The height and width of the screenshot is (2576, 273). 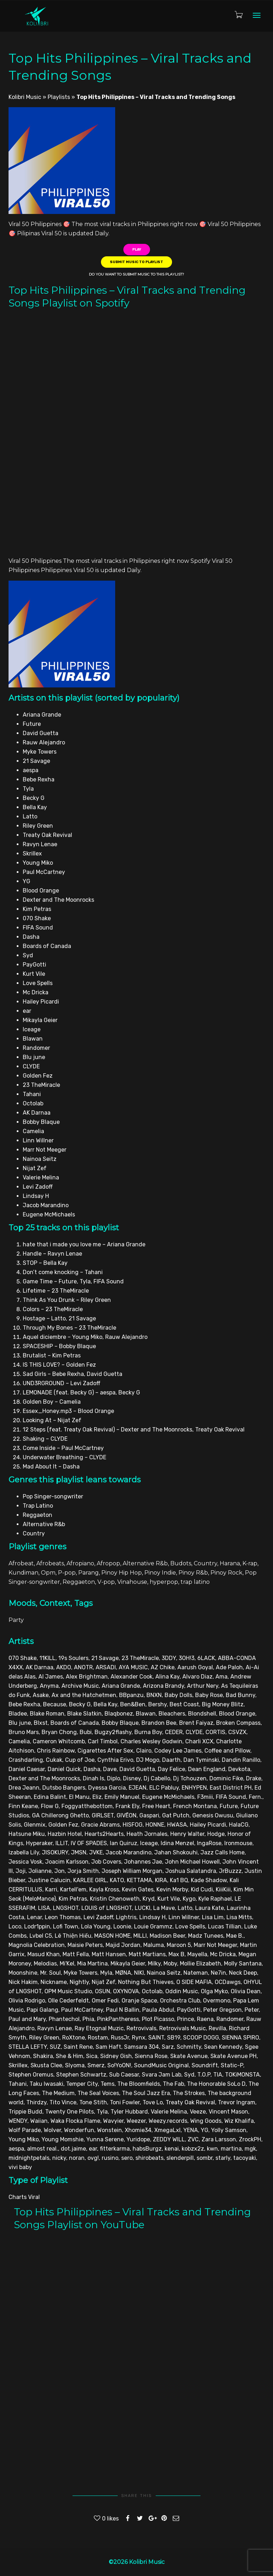 I want to click on Wiz Khalifa, so click(x=239, y=2120).